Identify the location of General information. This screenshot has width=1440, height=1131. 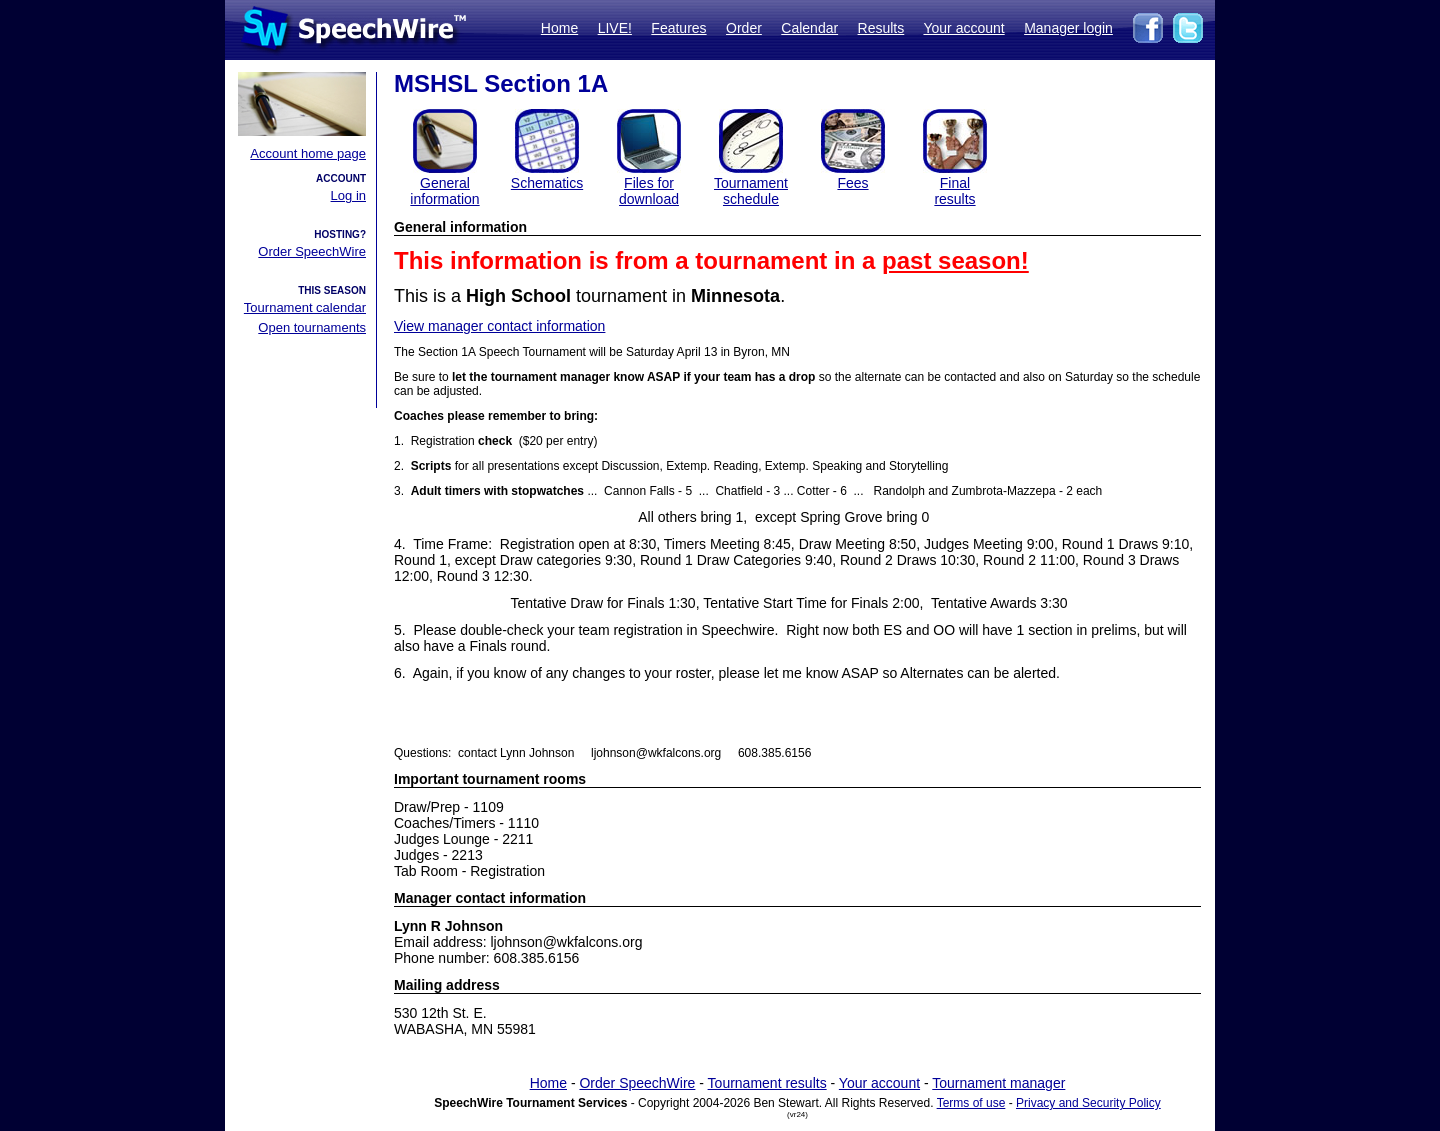
(444, 191).